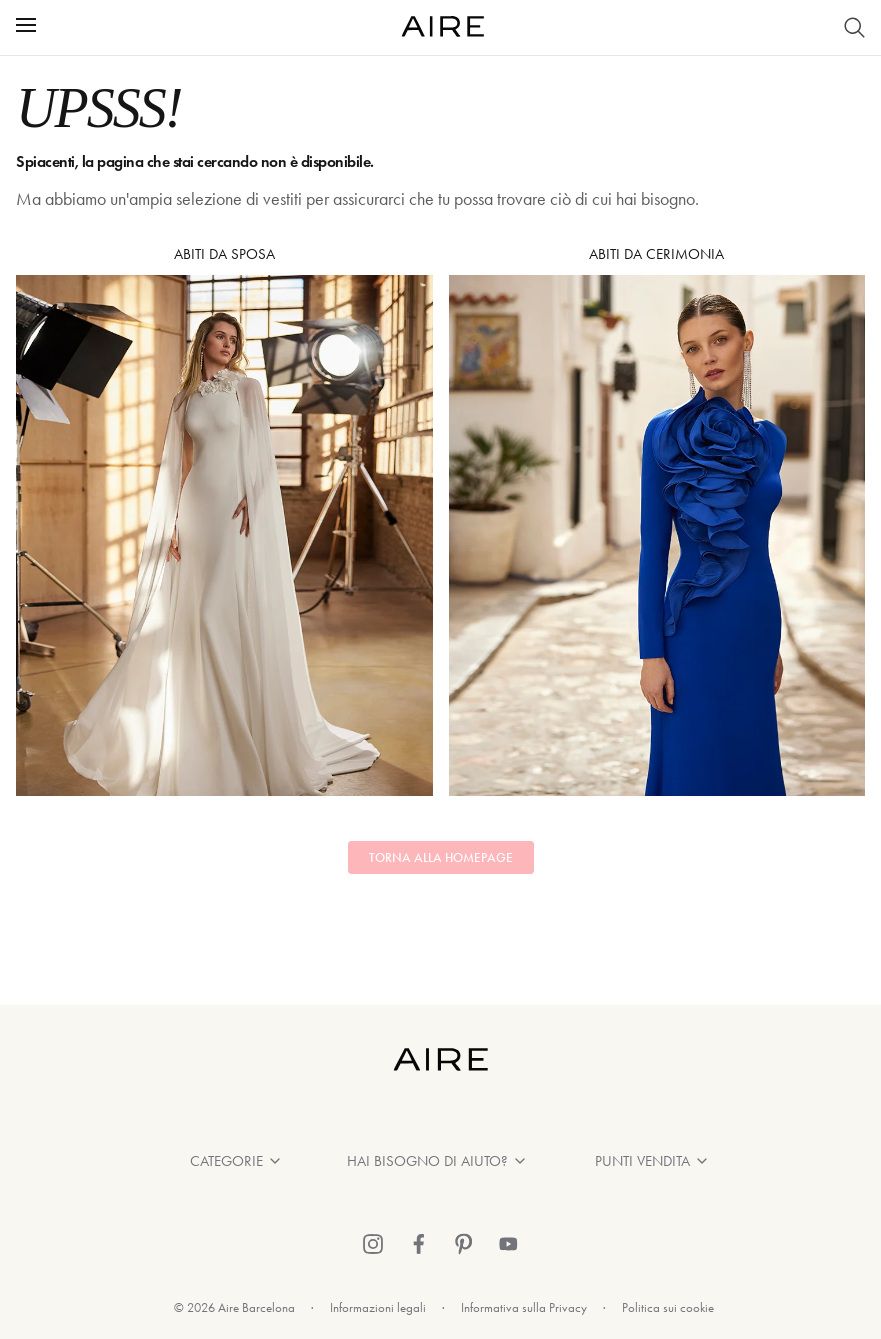  Describe the element at coordinates (224, 520) in the screenshot. I see `Abiti da sposa` at that location.